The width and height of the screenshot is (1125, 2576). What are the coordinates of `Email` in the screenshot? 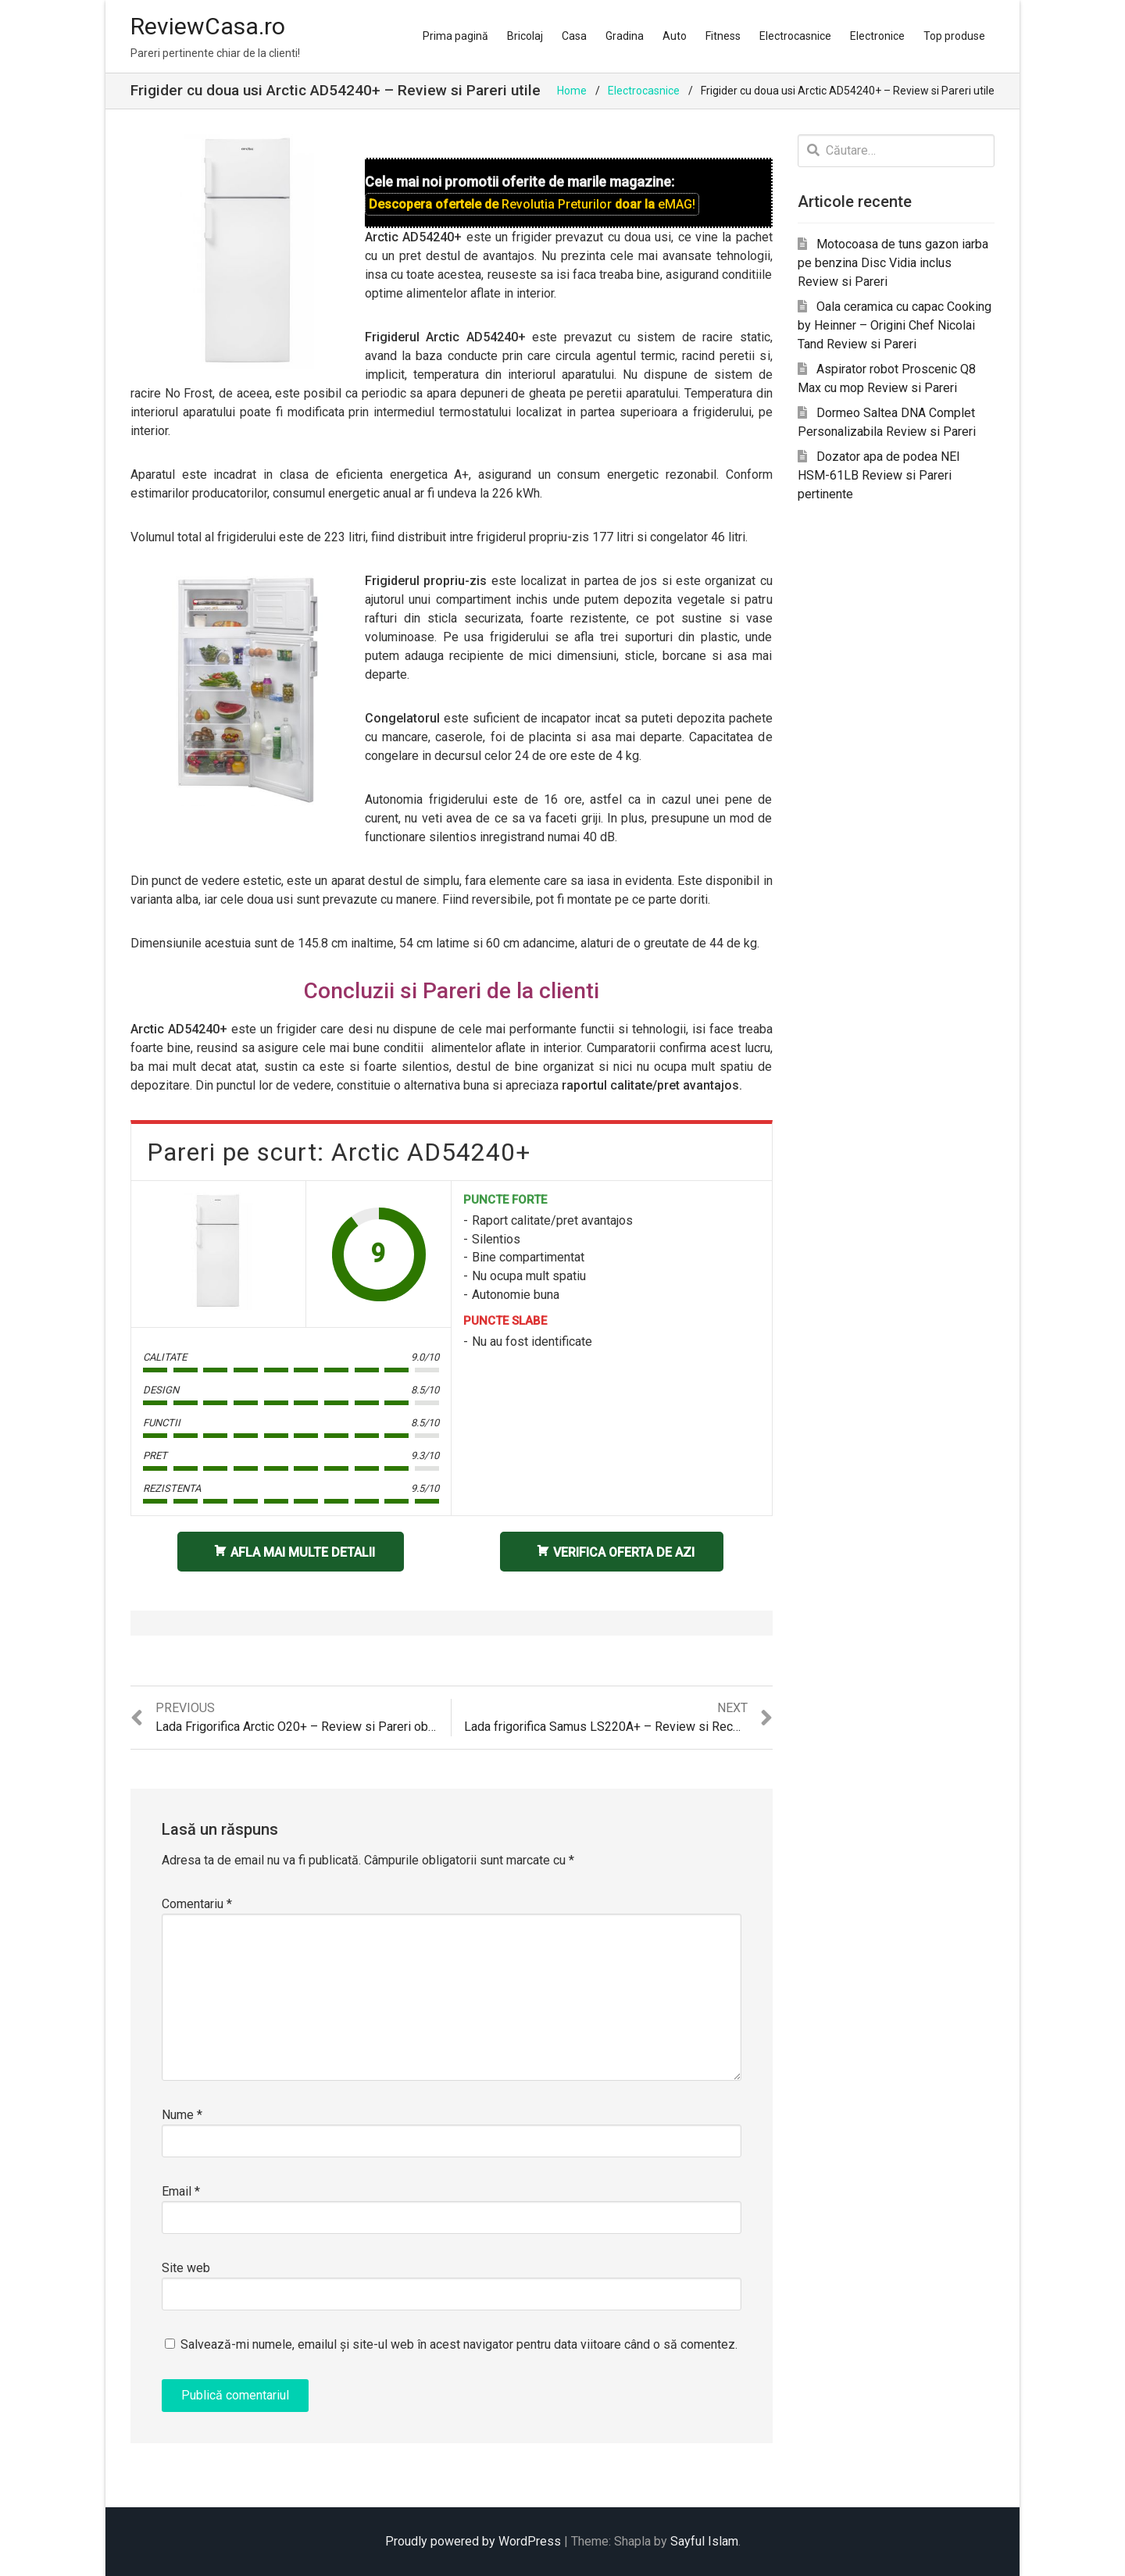 It's located at (181, 2191).